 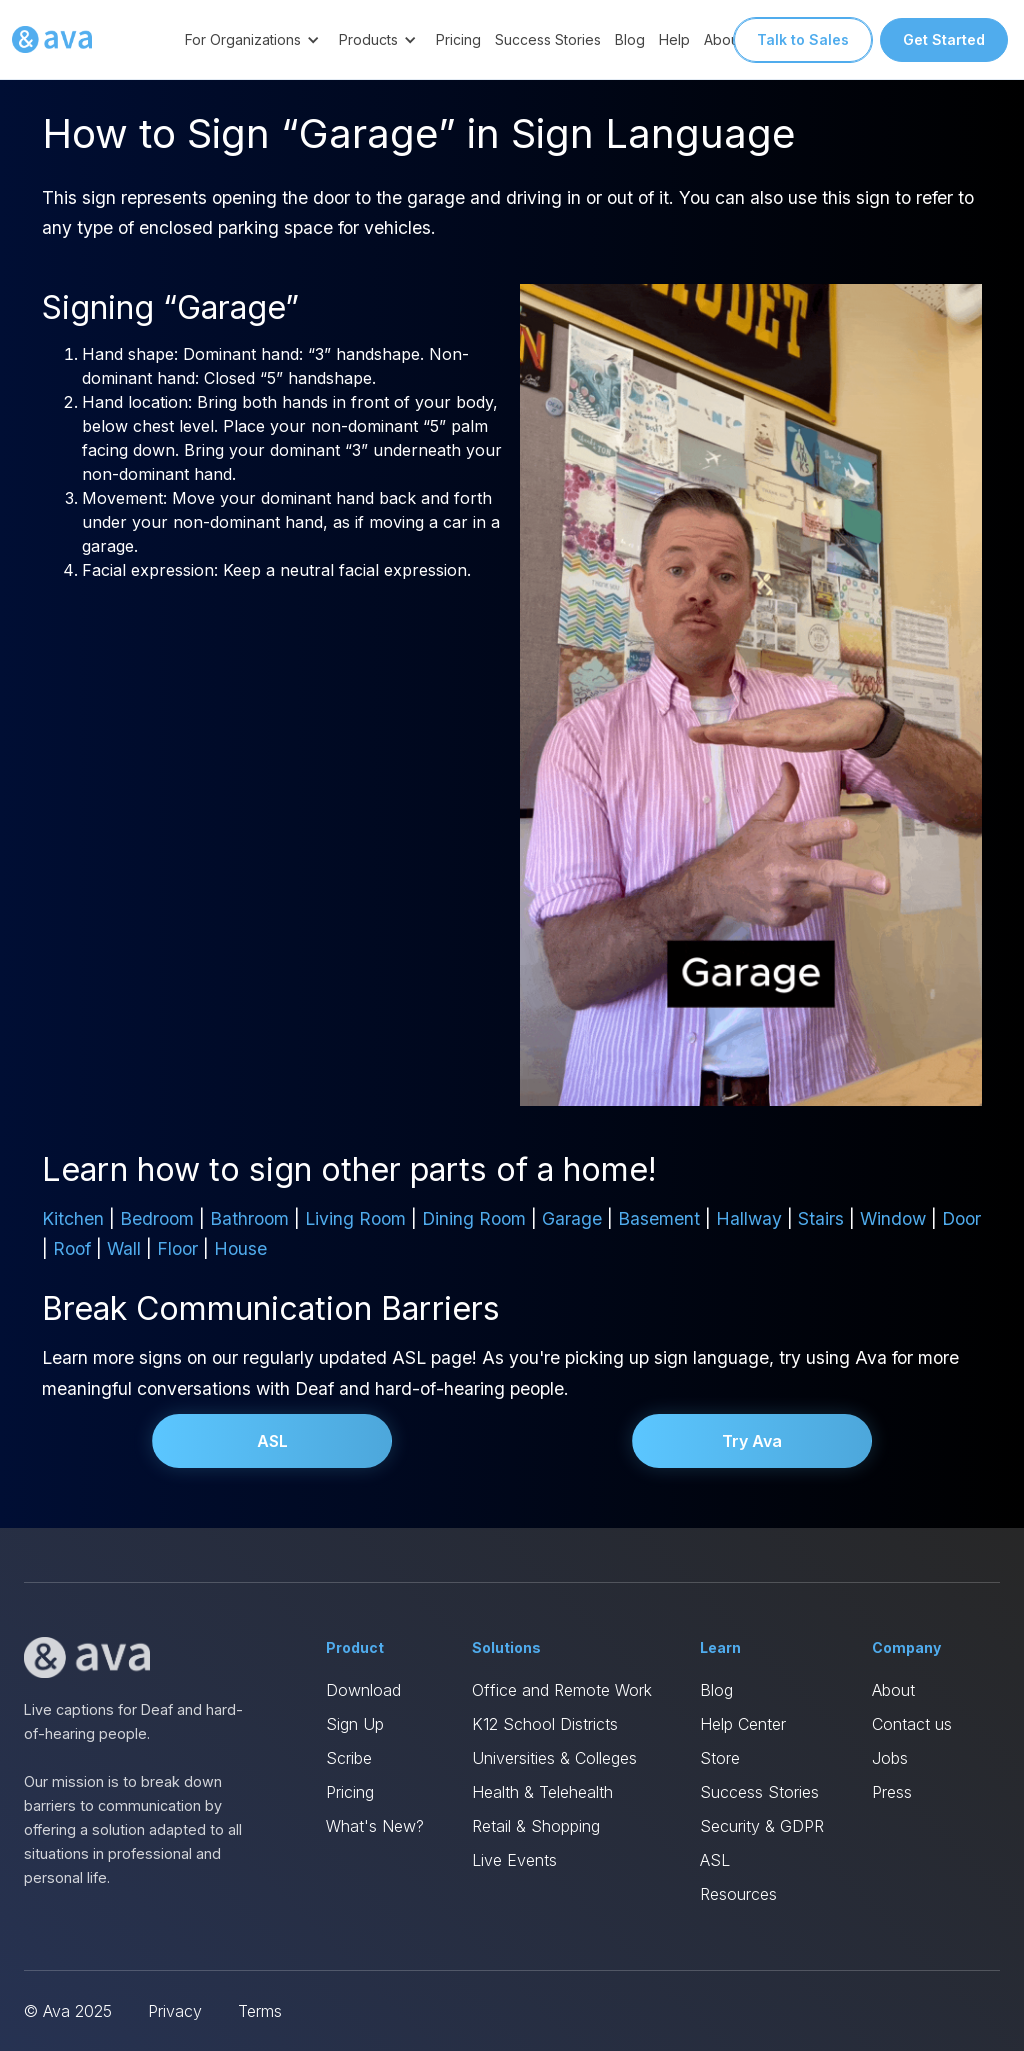 I want to click on Hallway, so click(x=749, y=1218).